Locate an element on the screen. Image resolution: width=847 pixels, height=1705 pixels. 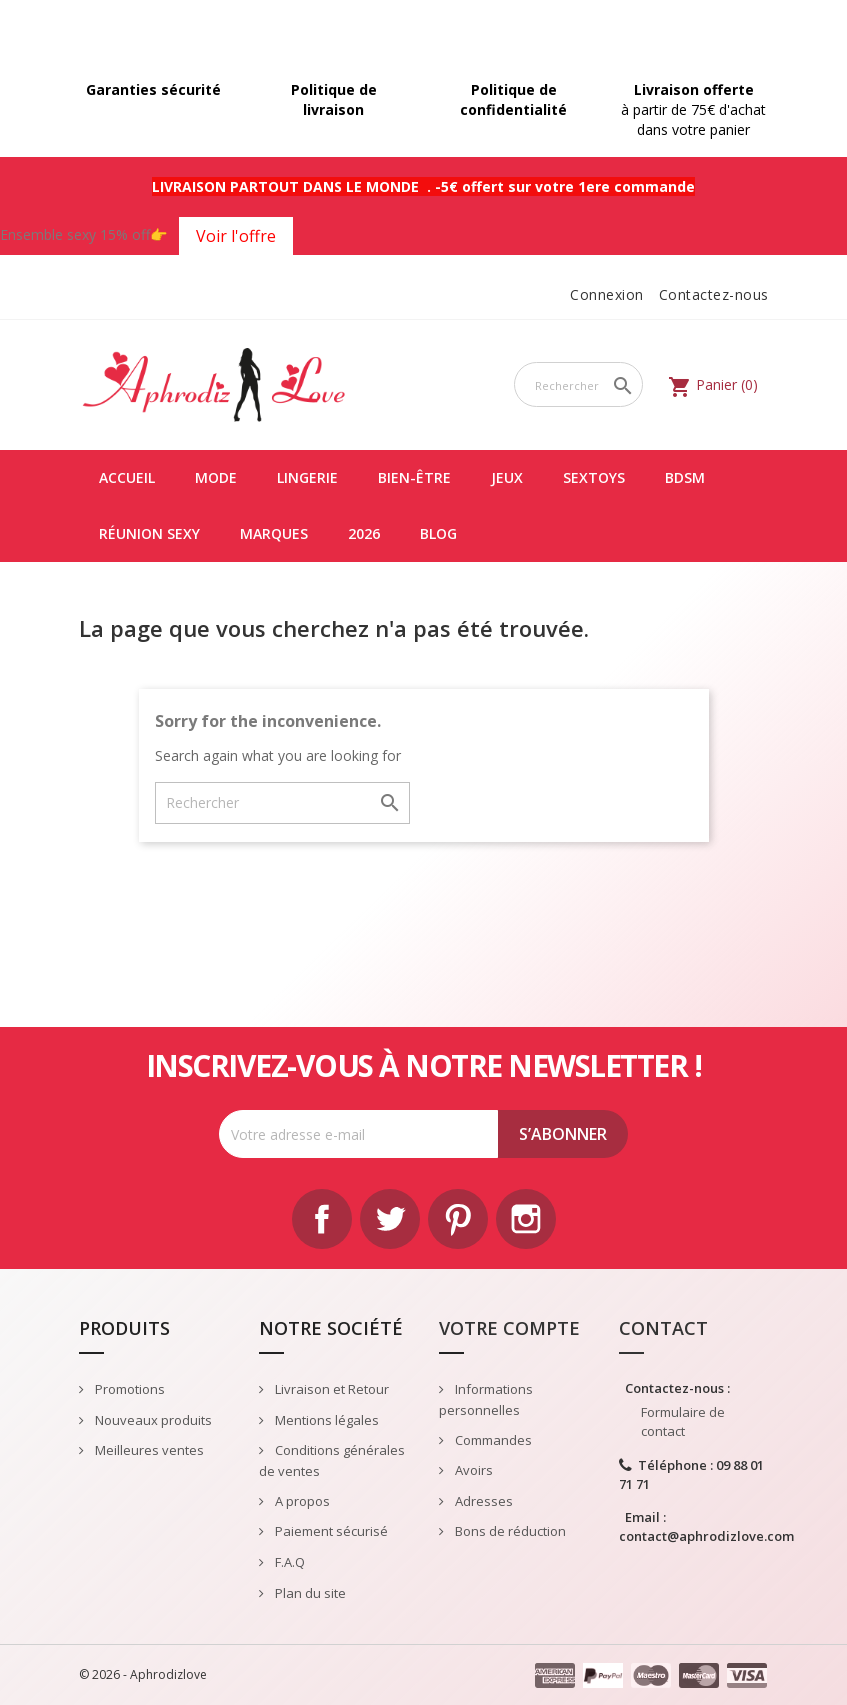
Contactez-nous is located at coordinates (714, 294).